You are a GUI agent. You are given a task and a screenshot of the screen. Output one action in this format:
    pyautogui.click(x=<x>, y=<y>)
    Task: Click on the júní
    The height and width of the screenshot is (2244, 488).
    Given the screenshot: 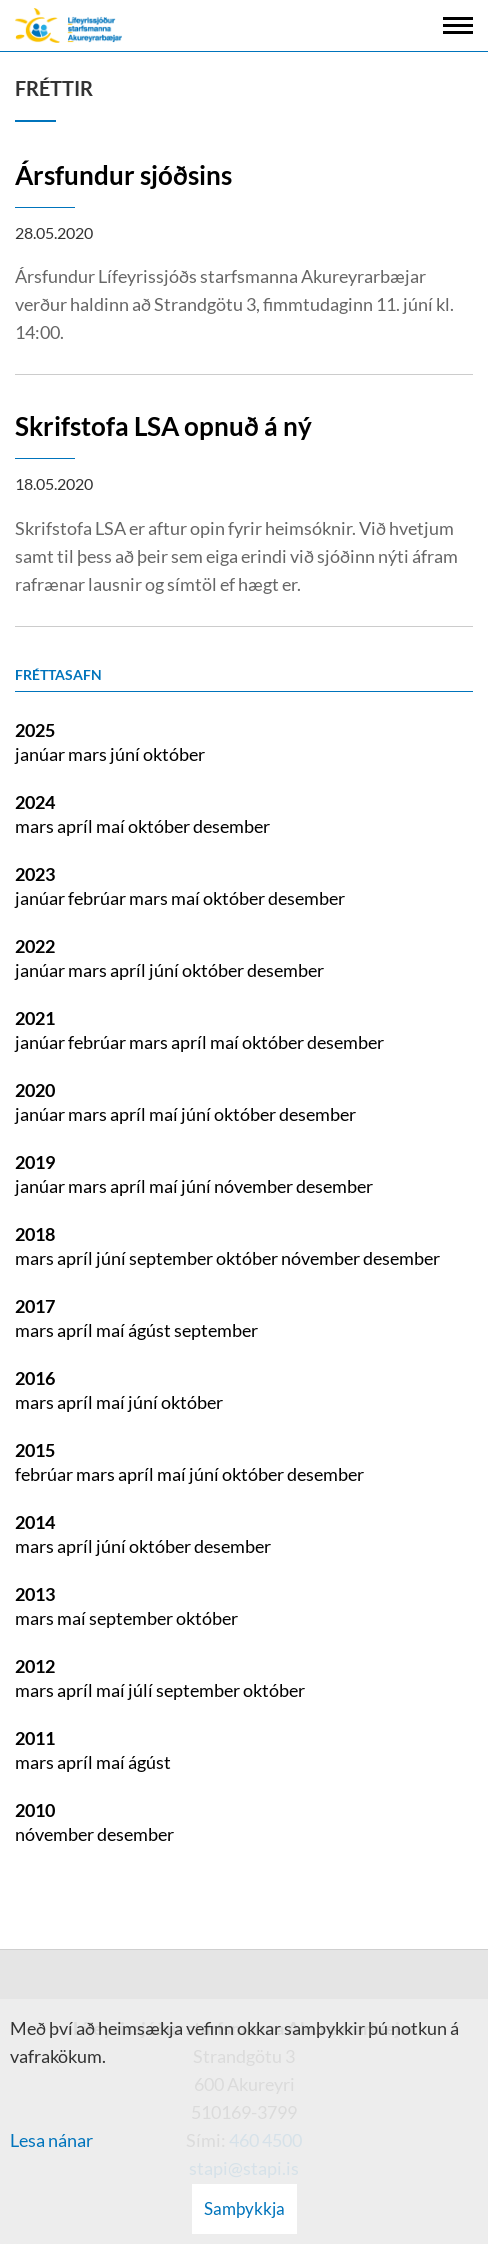 What is the action you would take?
    pyautogui.click(x=126, y=754)
    